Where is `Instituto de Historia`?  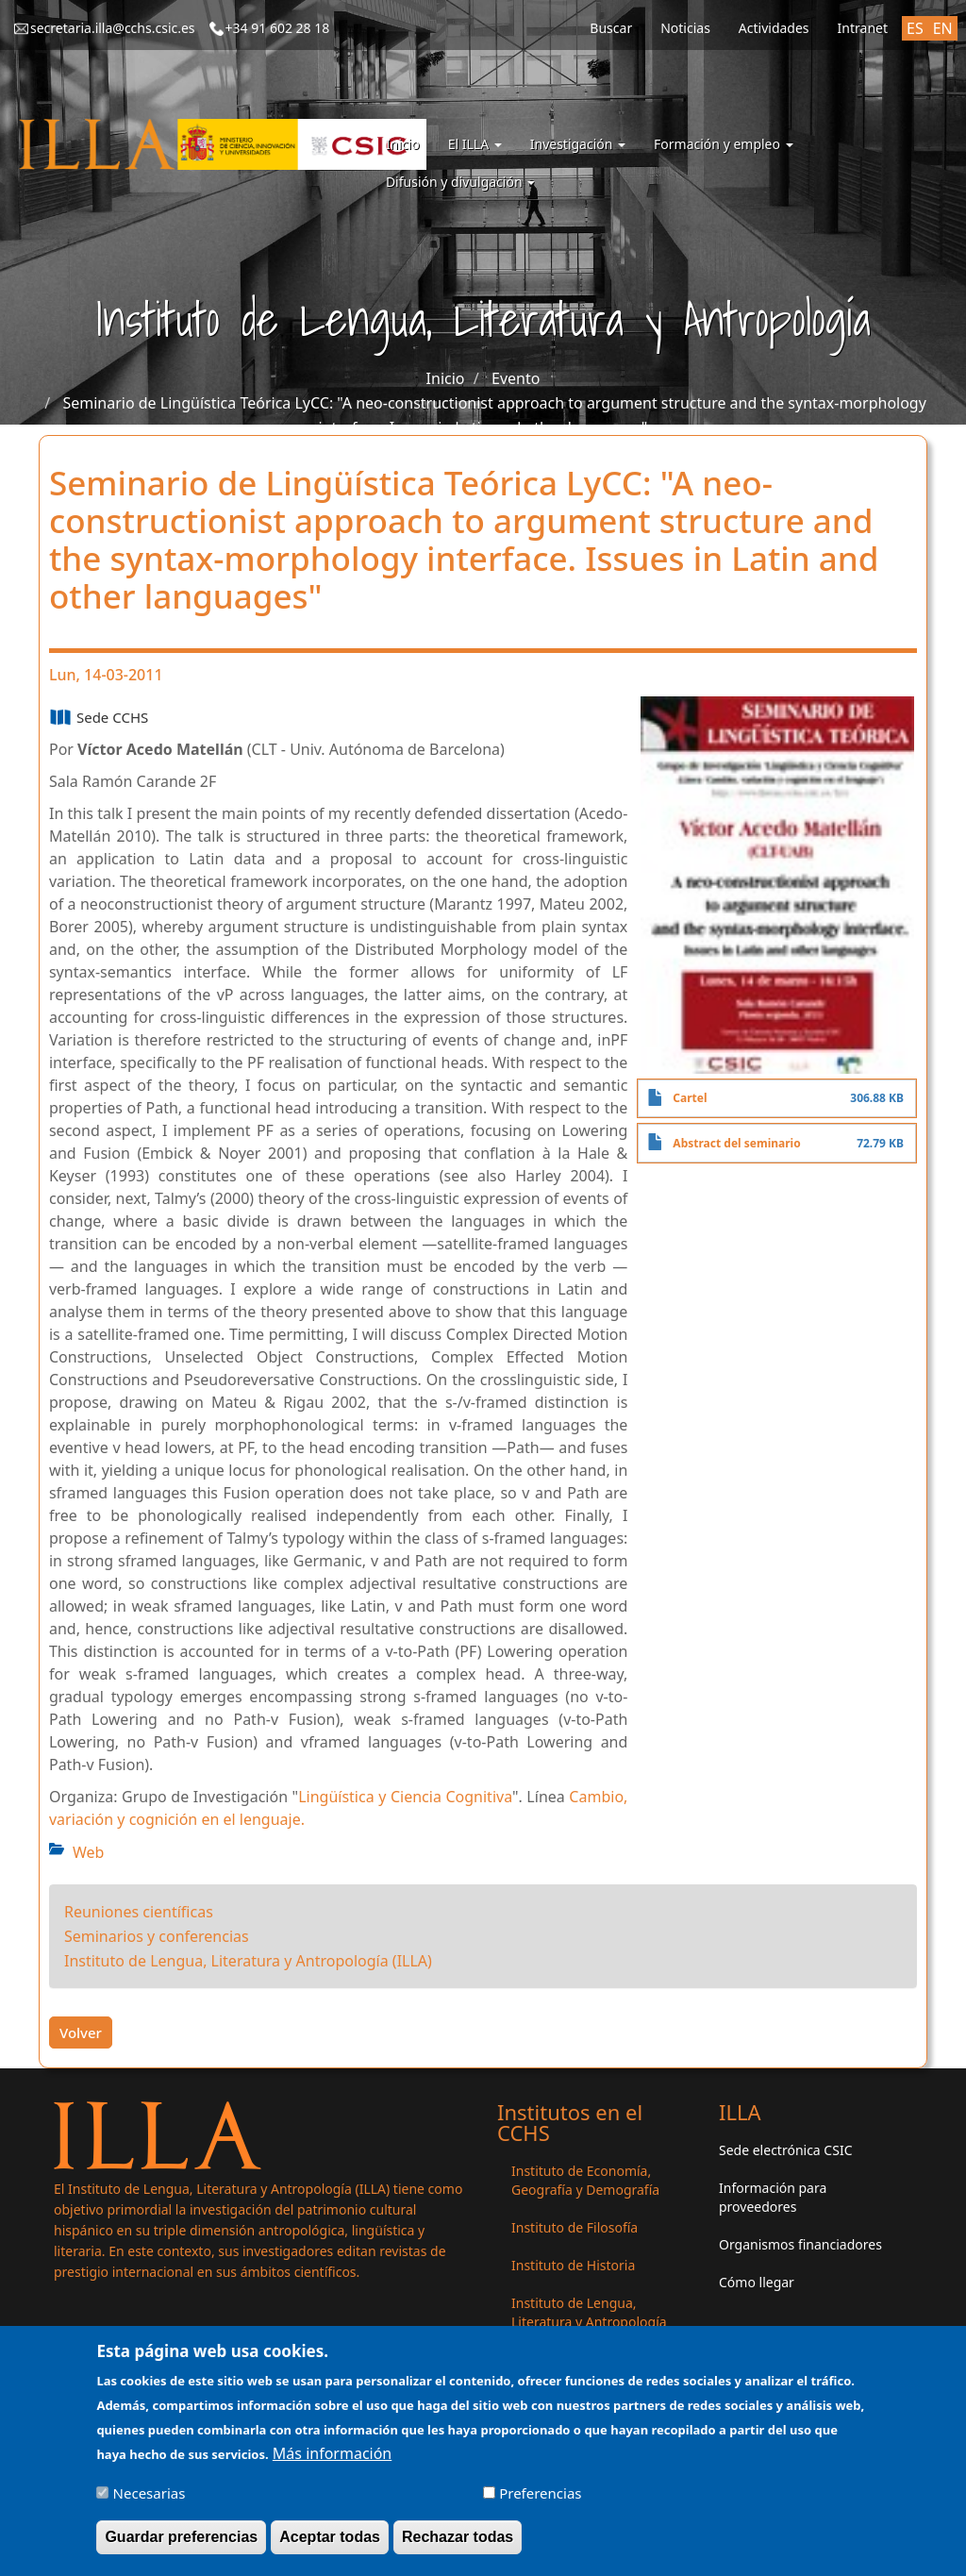
Instituto de Historia is located at coordinates (573, 2265).